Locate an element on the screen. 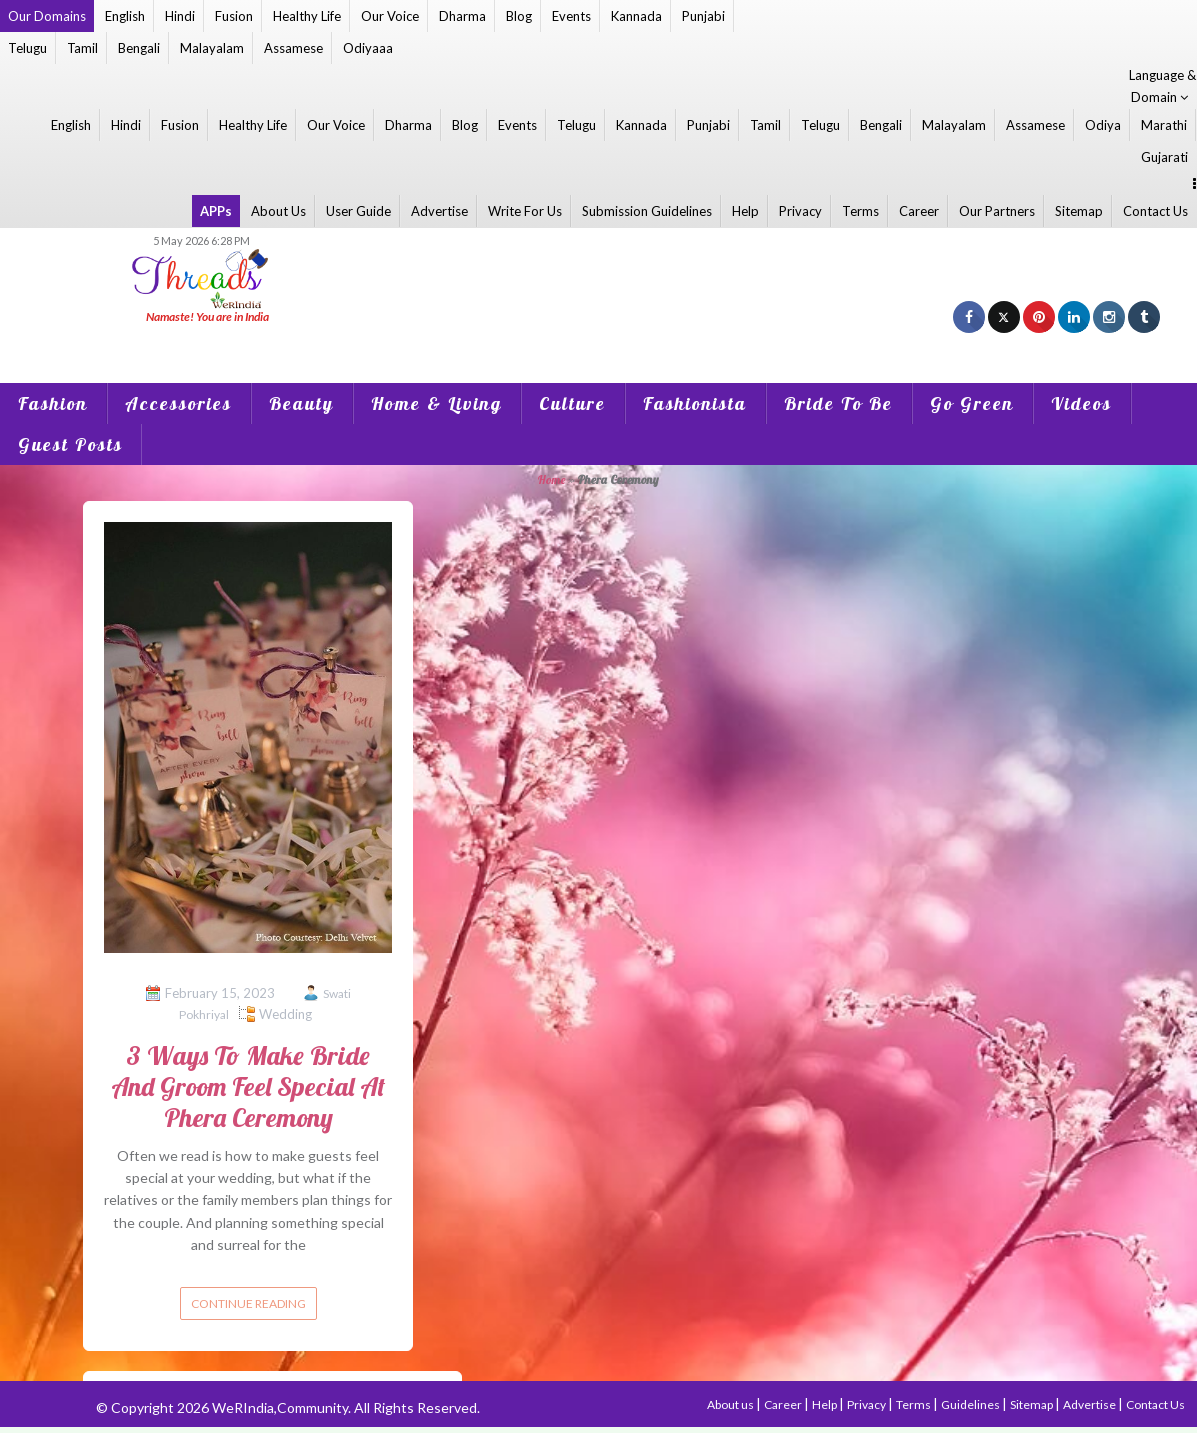  Language & Domain is located at coordinates (1162, 86).